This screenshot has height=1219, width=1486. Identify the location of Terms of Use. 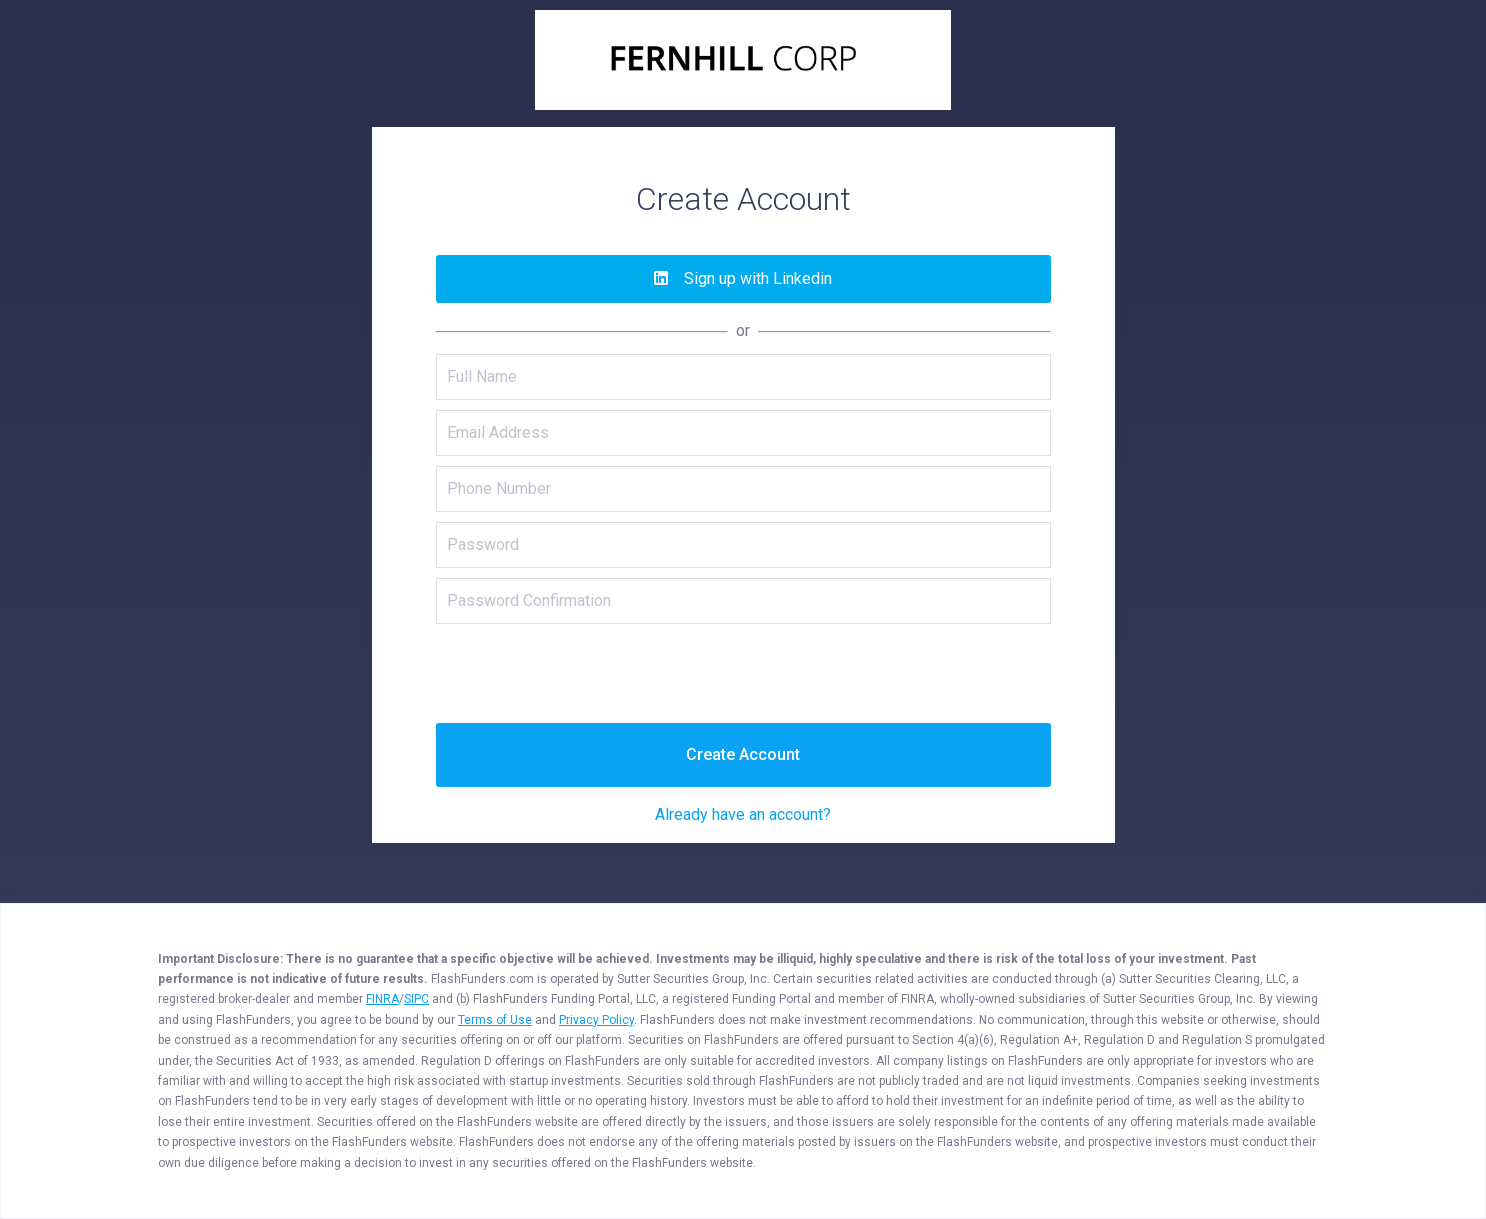
(495, 1020).